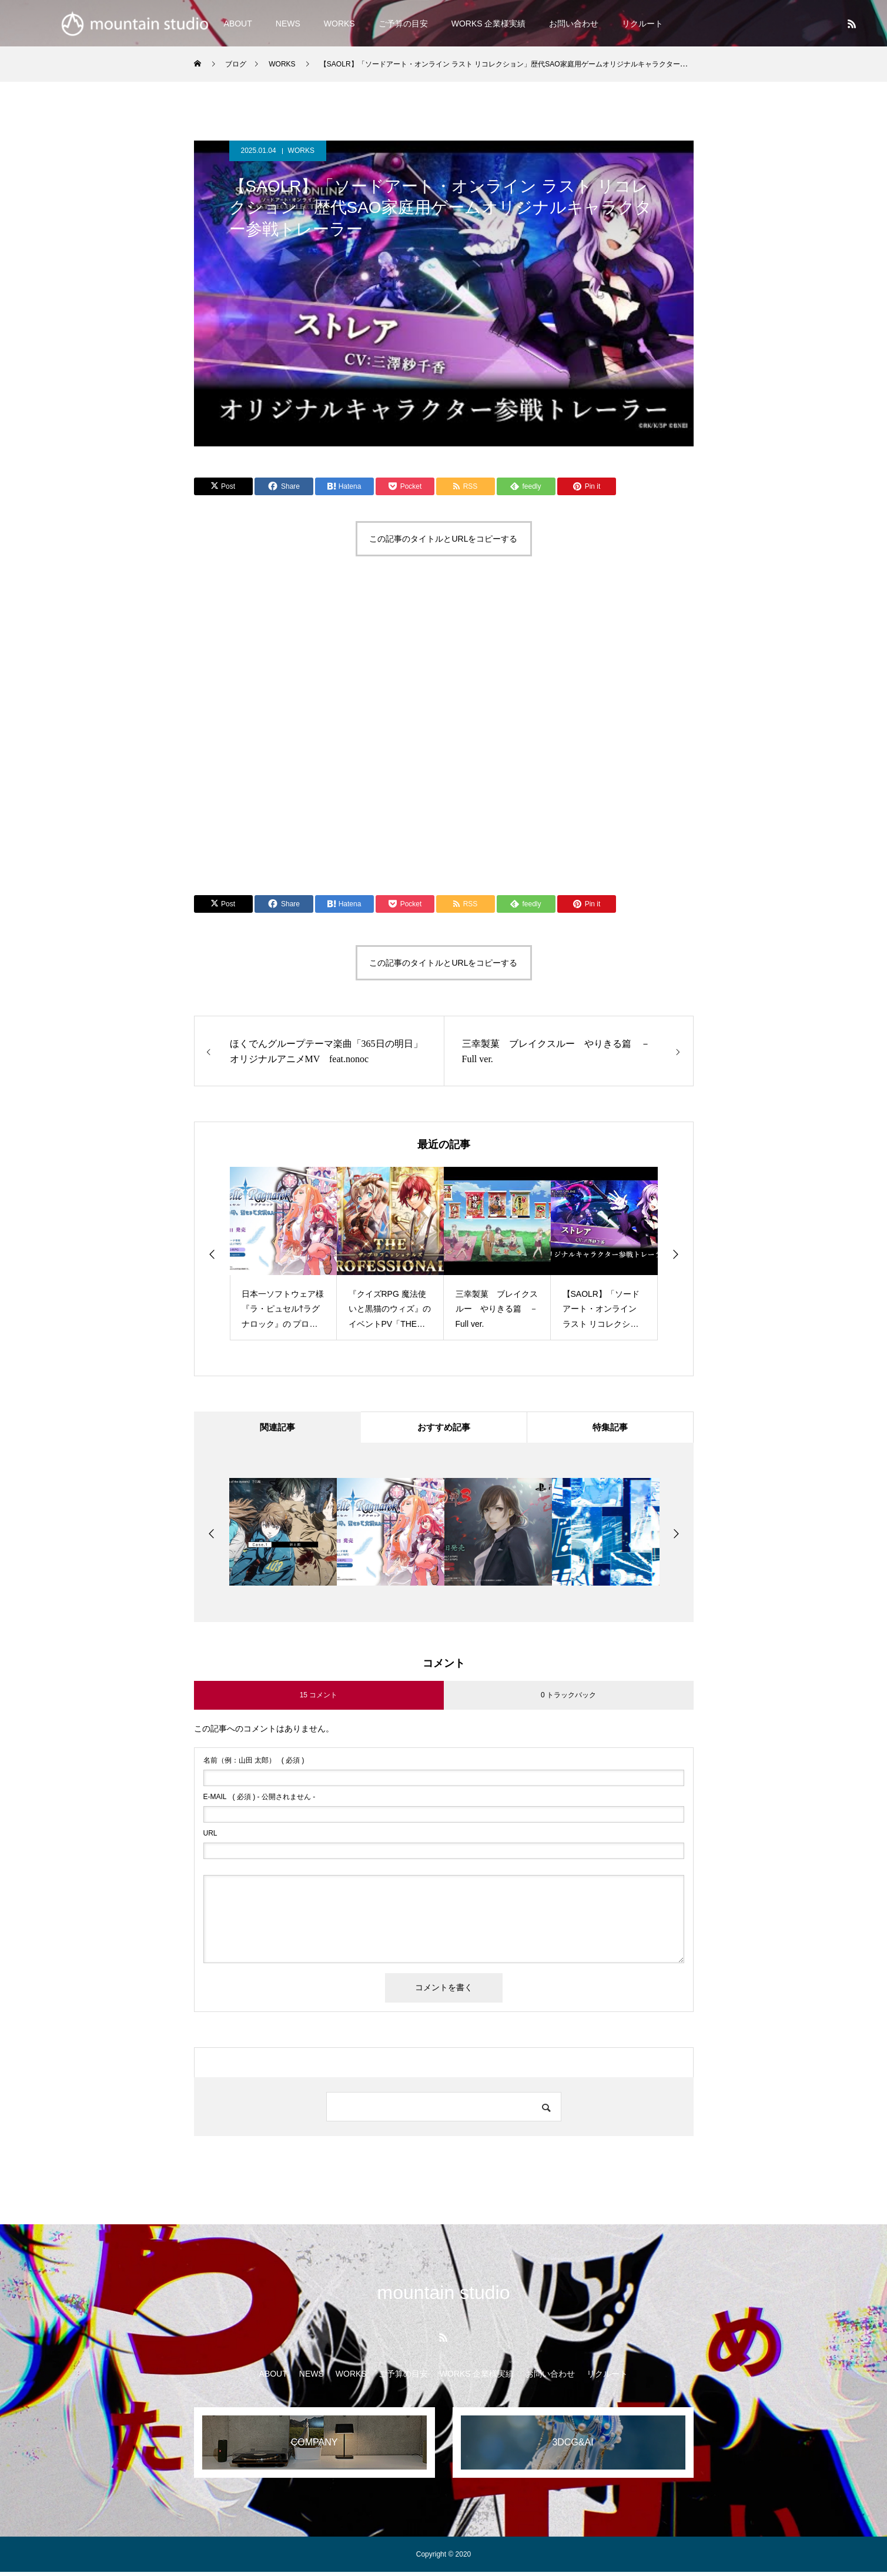 Image resolution: width=887 pixels, height=2576 pixels. What do you see at coordinates (403, 23) in the screenshot?
I see `ご予算の目安` at bounding box center [403, 23].